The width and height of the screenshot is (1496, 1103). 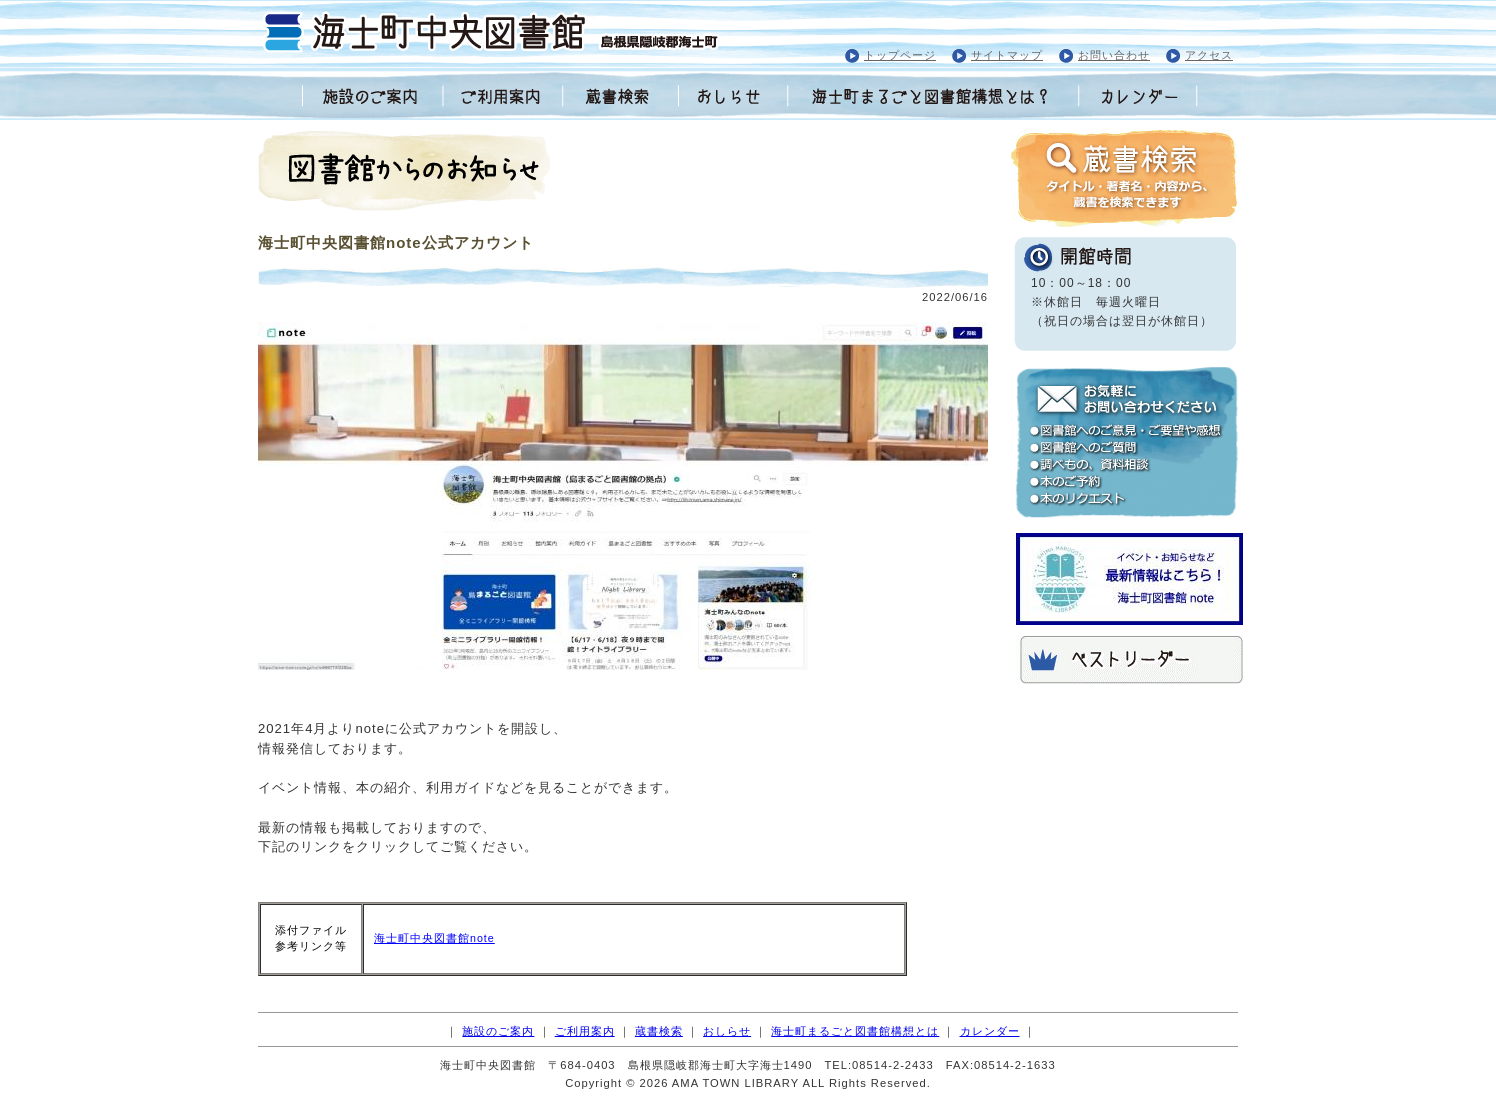 What do you see at coordinates (855, 1031) in the screenshot?
I see `海士町まるごと図書館構想とは` at bounding box center [855, 1031].